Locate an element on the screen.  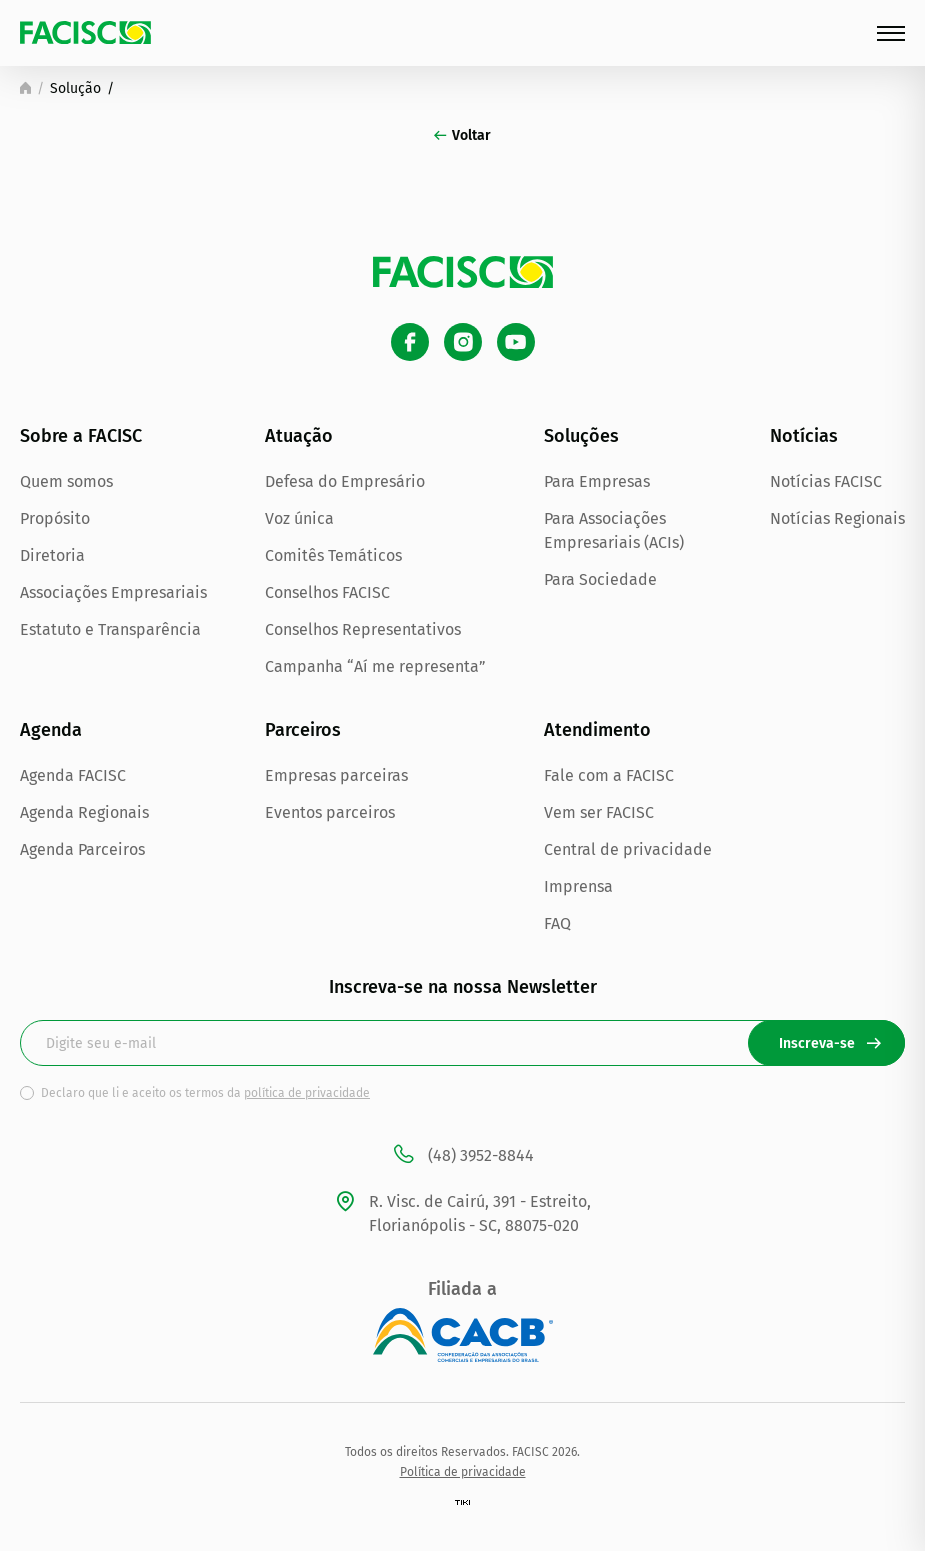
Atuação is located at coordinates (299, 436).